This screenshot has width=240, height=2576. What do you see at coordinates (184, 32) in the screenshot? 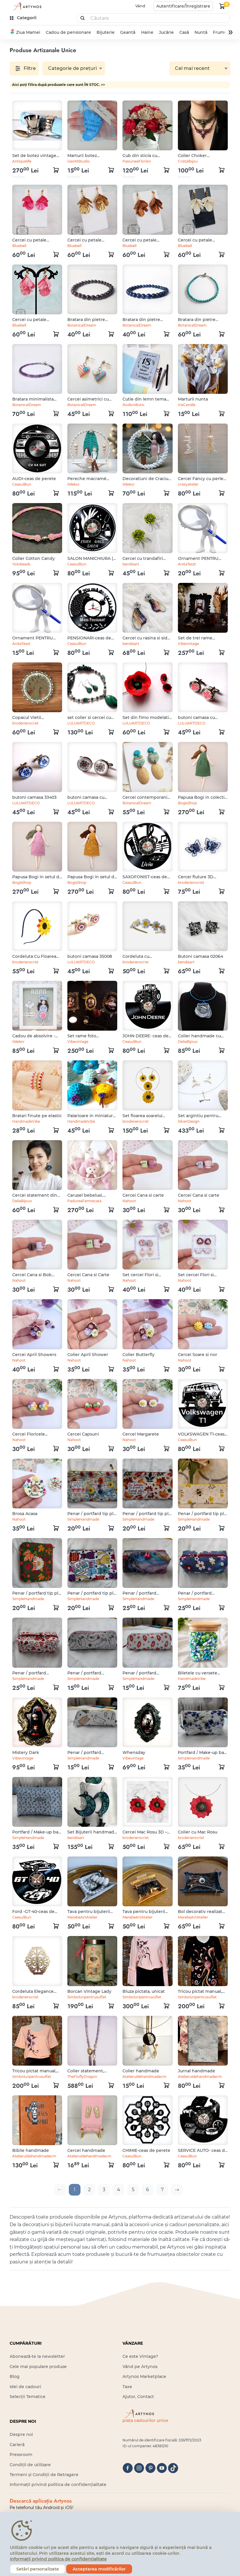
I see `Casă` at bounding box center [184, 32].